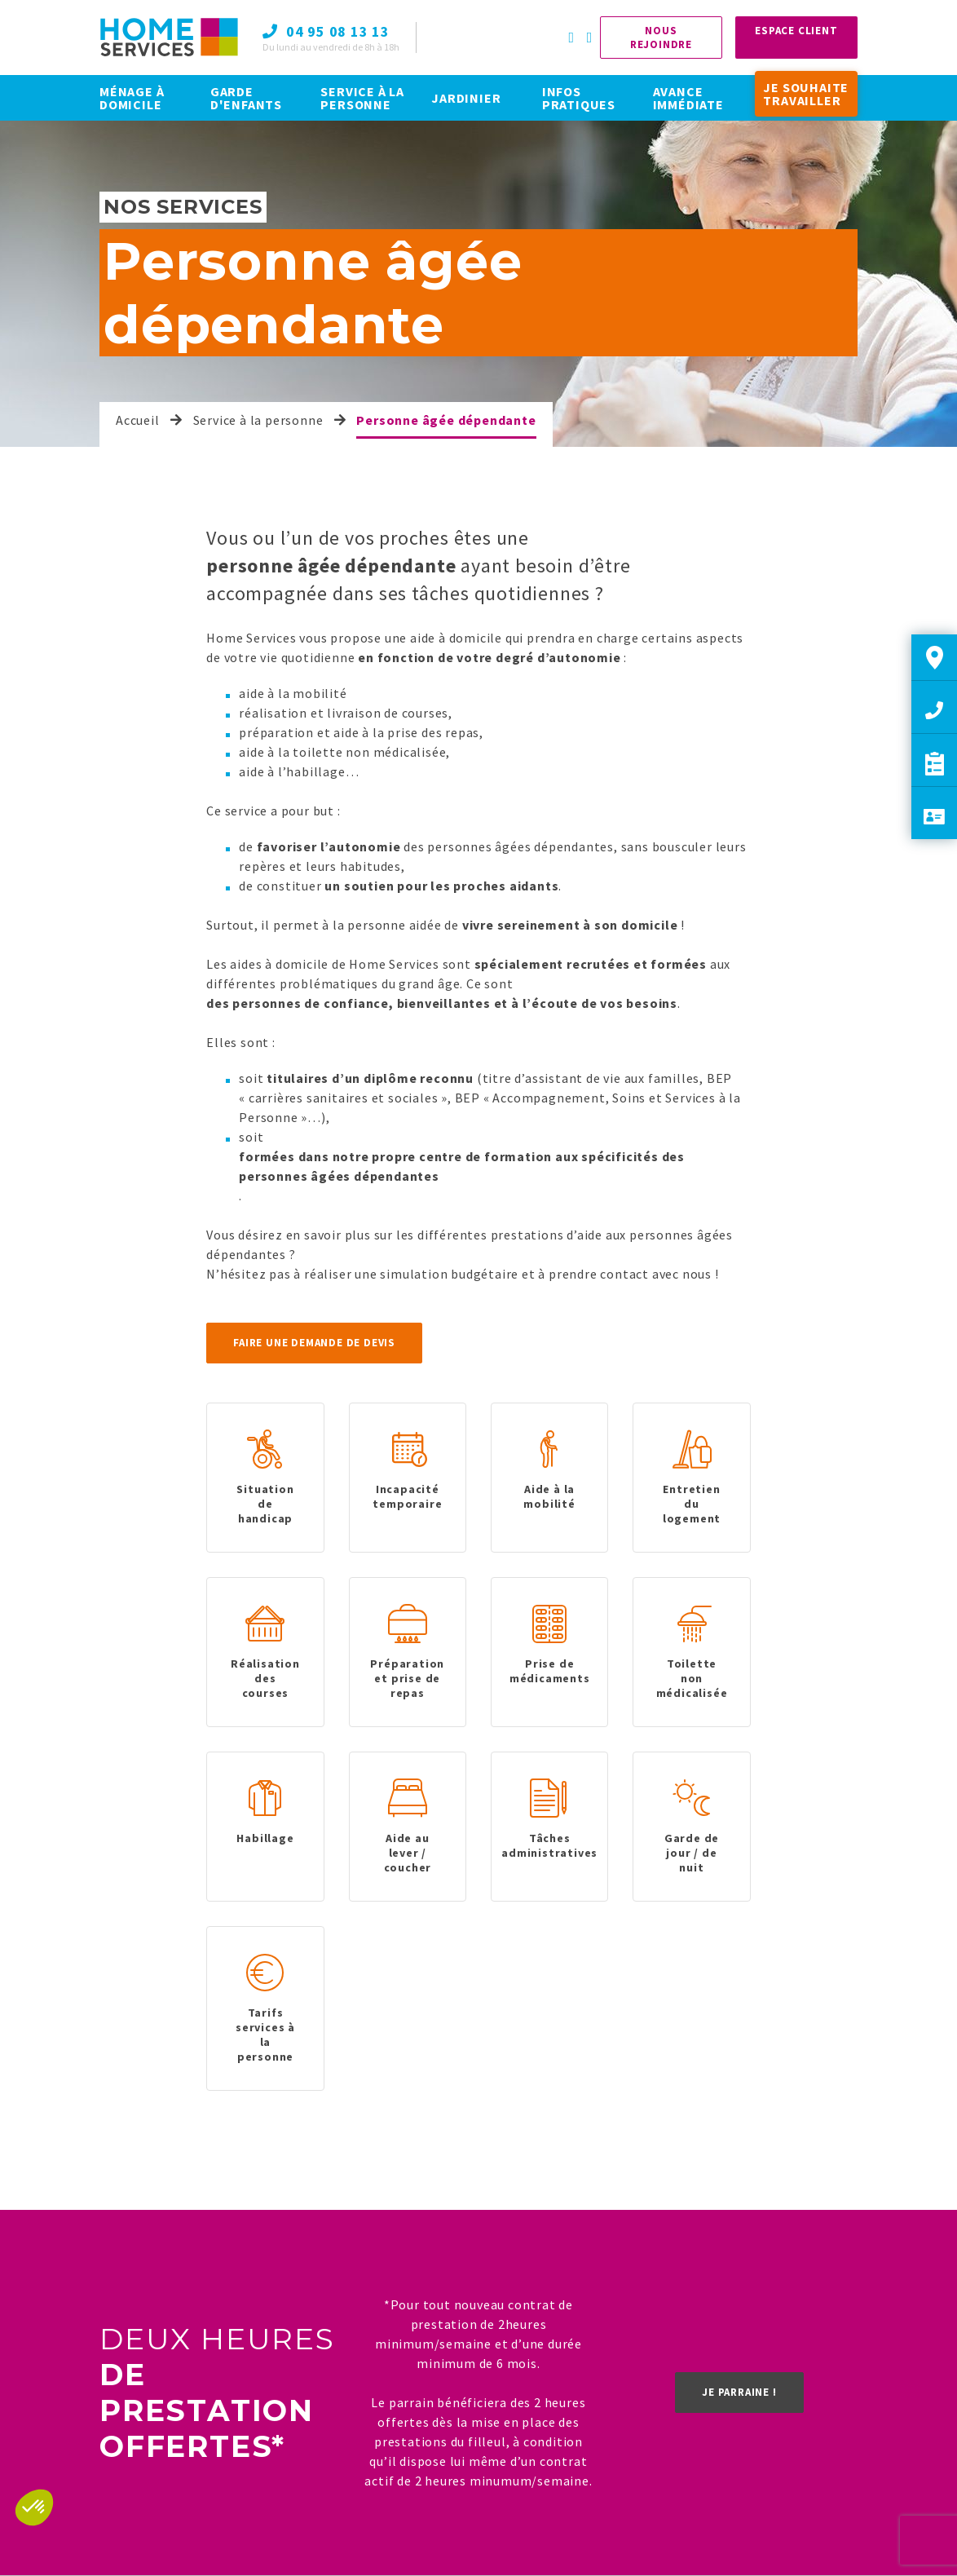  What do you see at coordinates (661, 37) in the screenshot?
I see `Nous rejoindre` at bounding box center [661, 37].